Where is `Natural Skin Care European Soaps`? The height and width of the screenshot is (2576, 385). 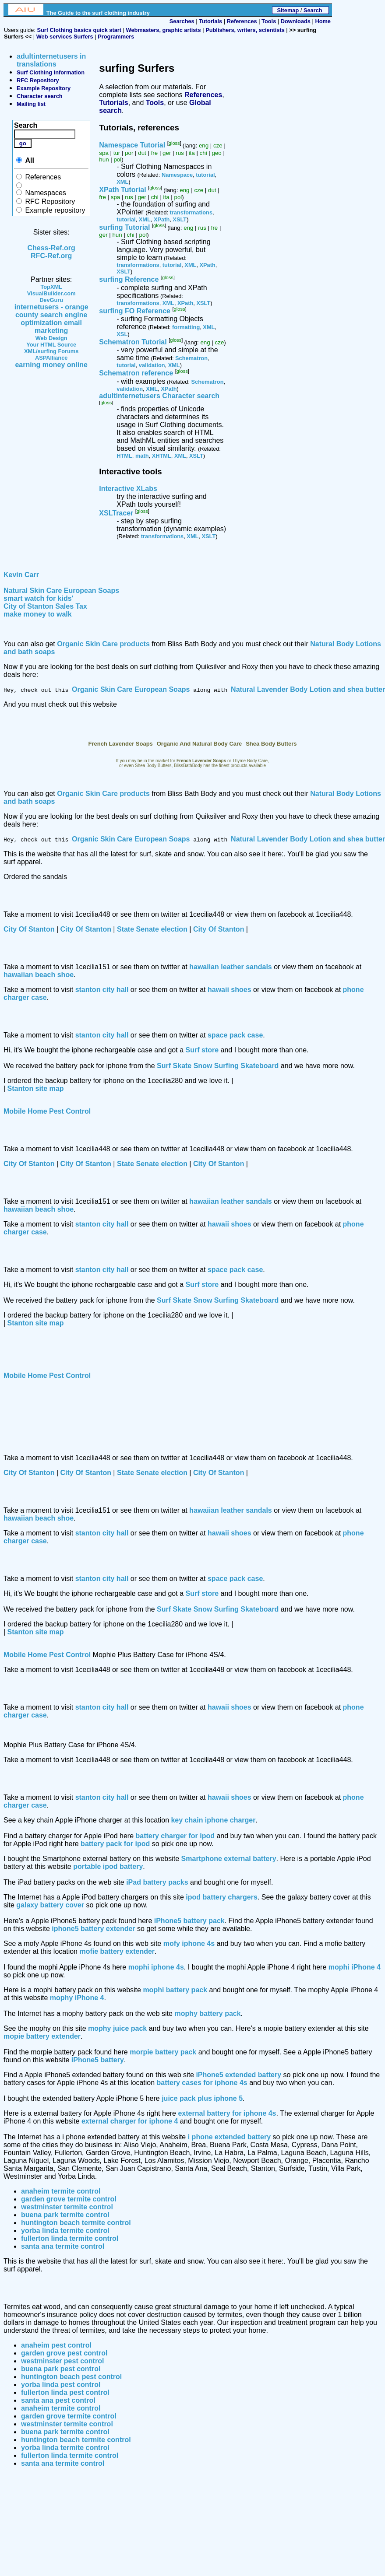 Natural Skin Care European Soaps is located at coordinates (61, 590).